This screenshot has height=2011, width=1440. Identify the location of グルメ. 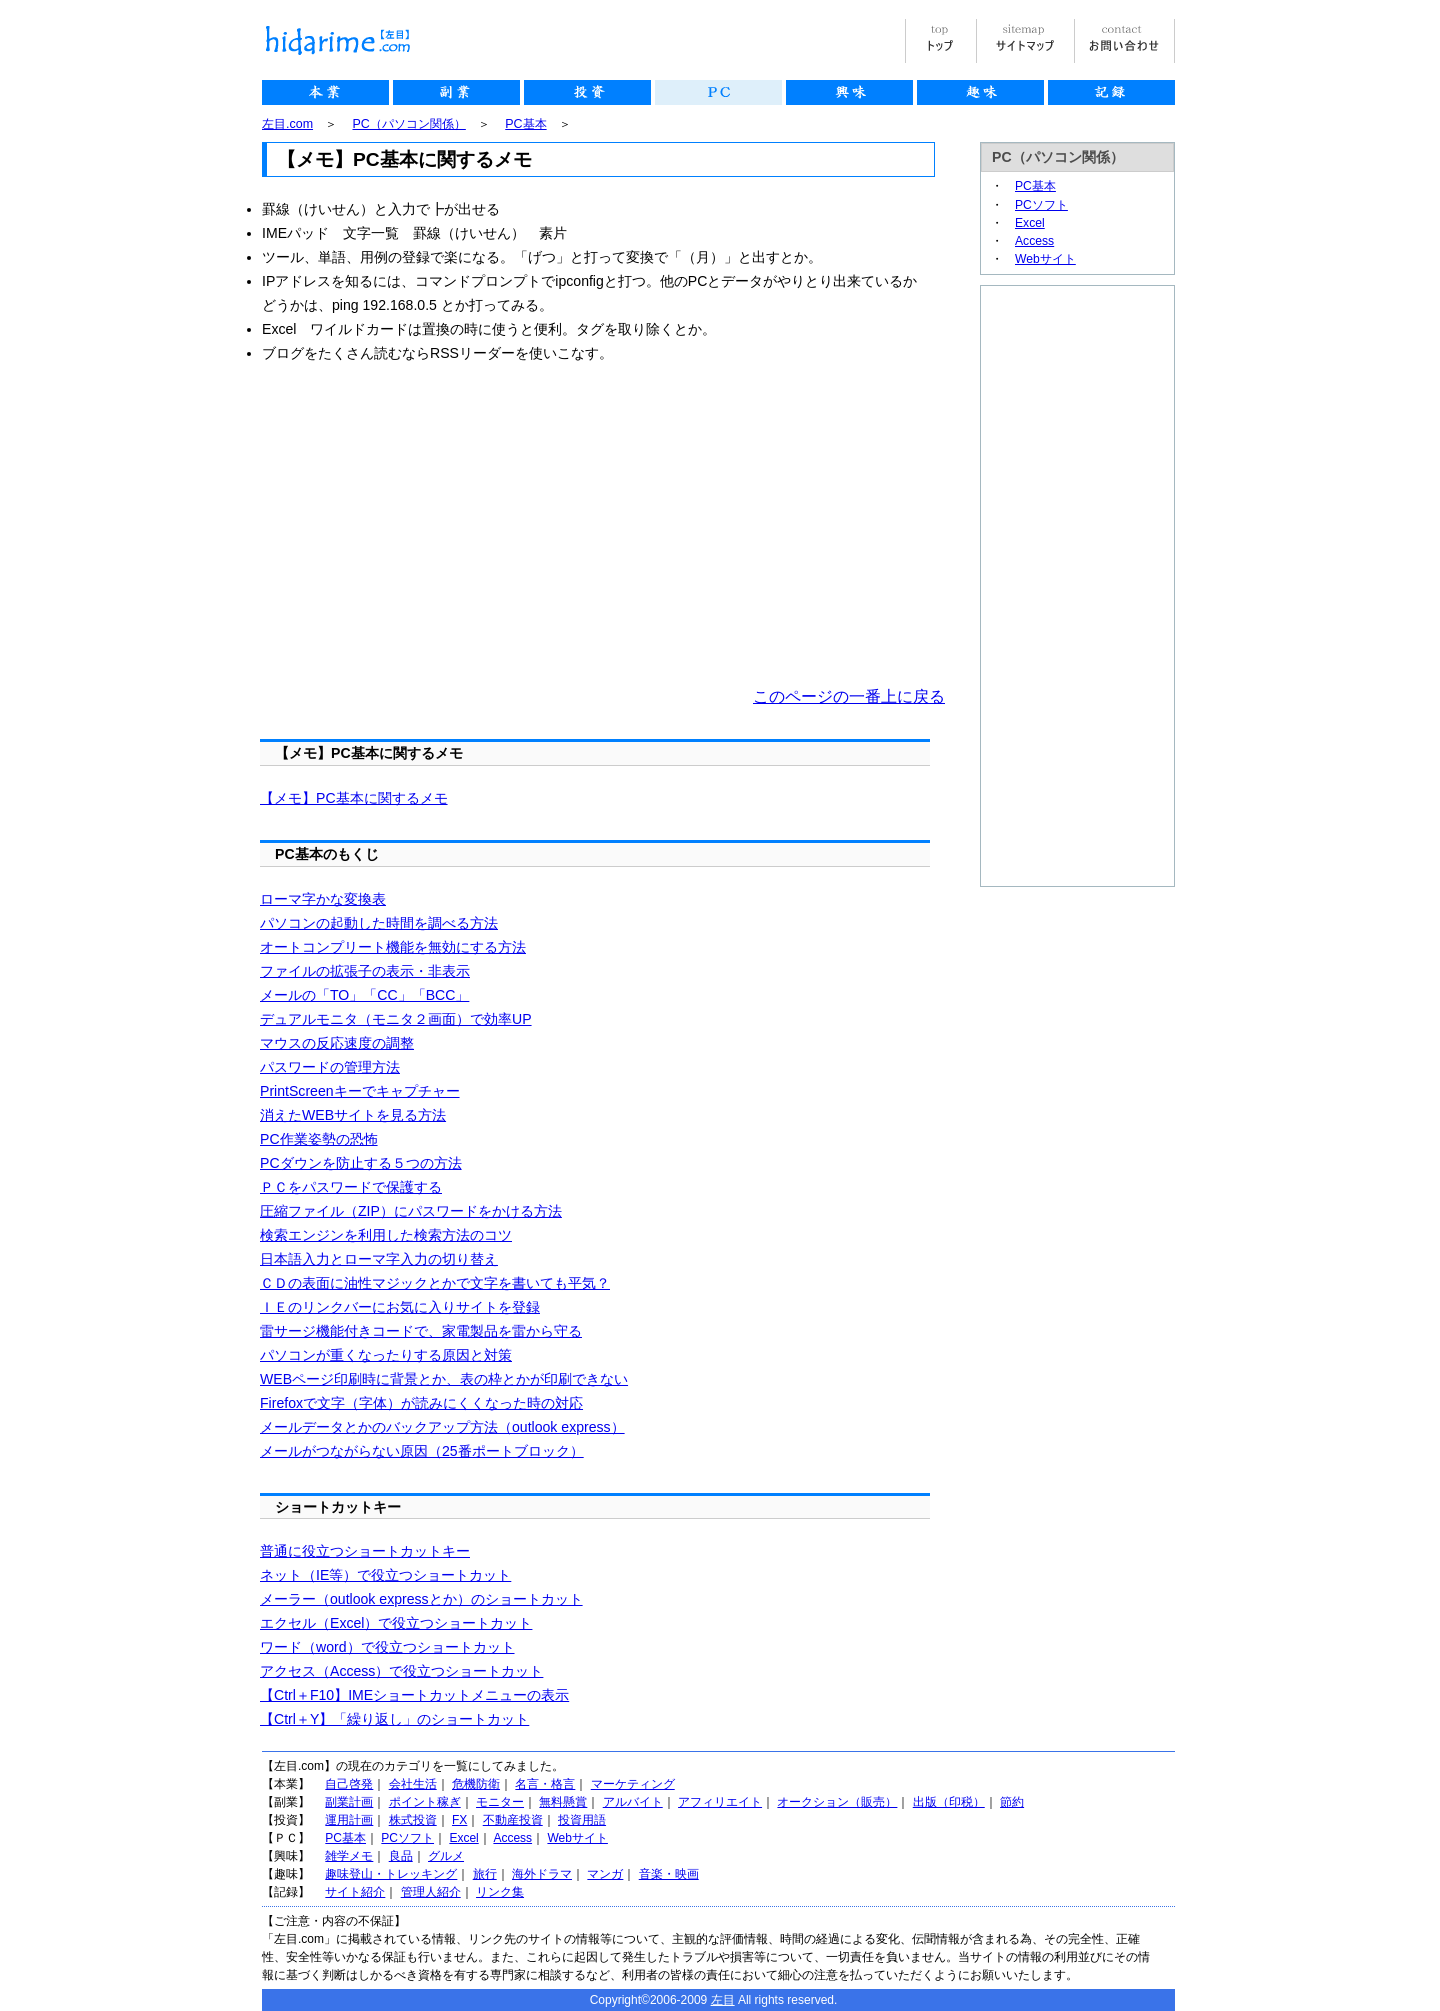
(446, 1856).